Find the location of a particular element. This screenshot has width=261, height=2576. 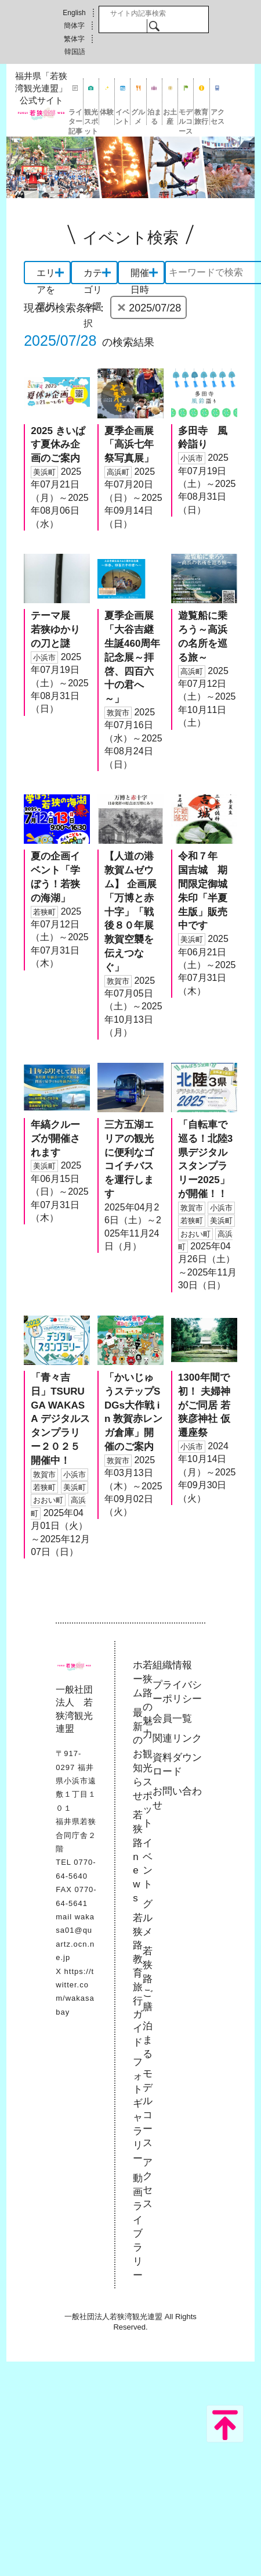

関連リンク is located at coordinates (177, 1738).